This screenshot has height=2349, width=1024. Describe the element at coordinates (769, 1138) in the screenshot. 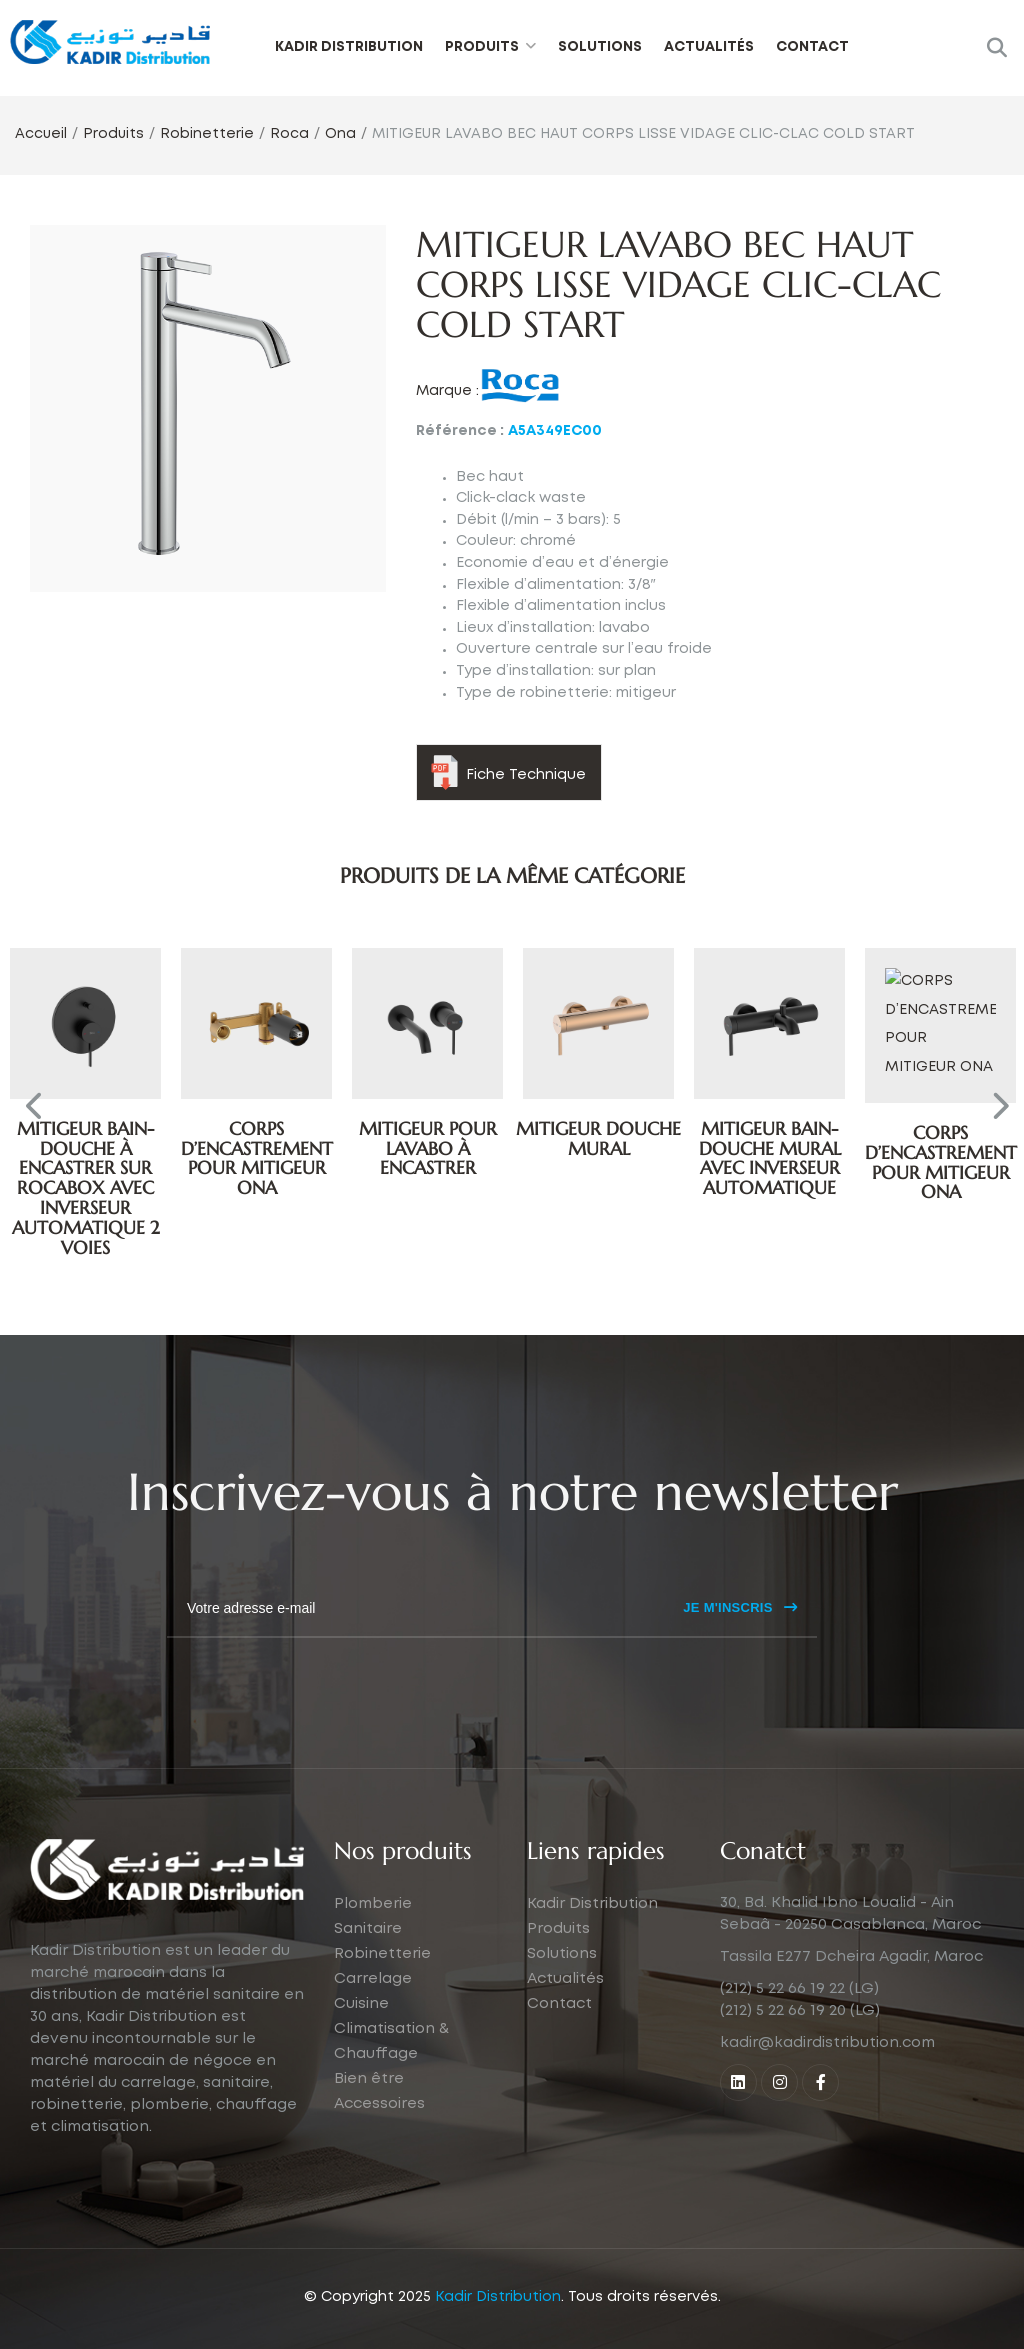

I see `MITIGEUR DOUCHE MURAL` at that location.